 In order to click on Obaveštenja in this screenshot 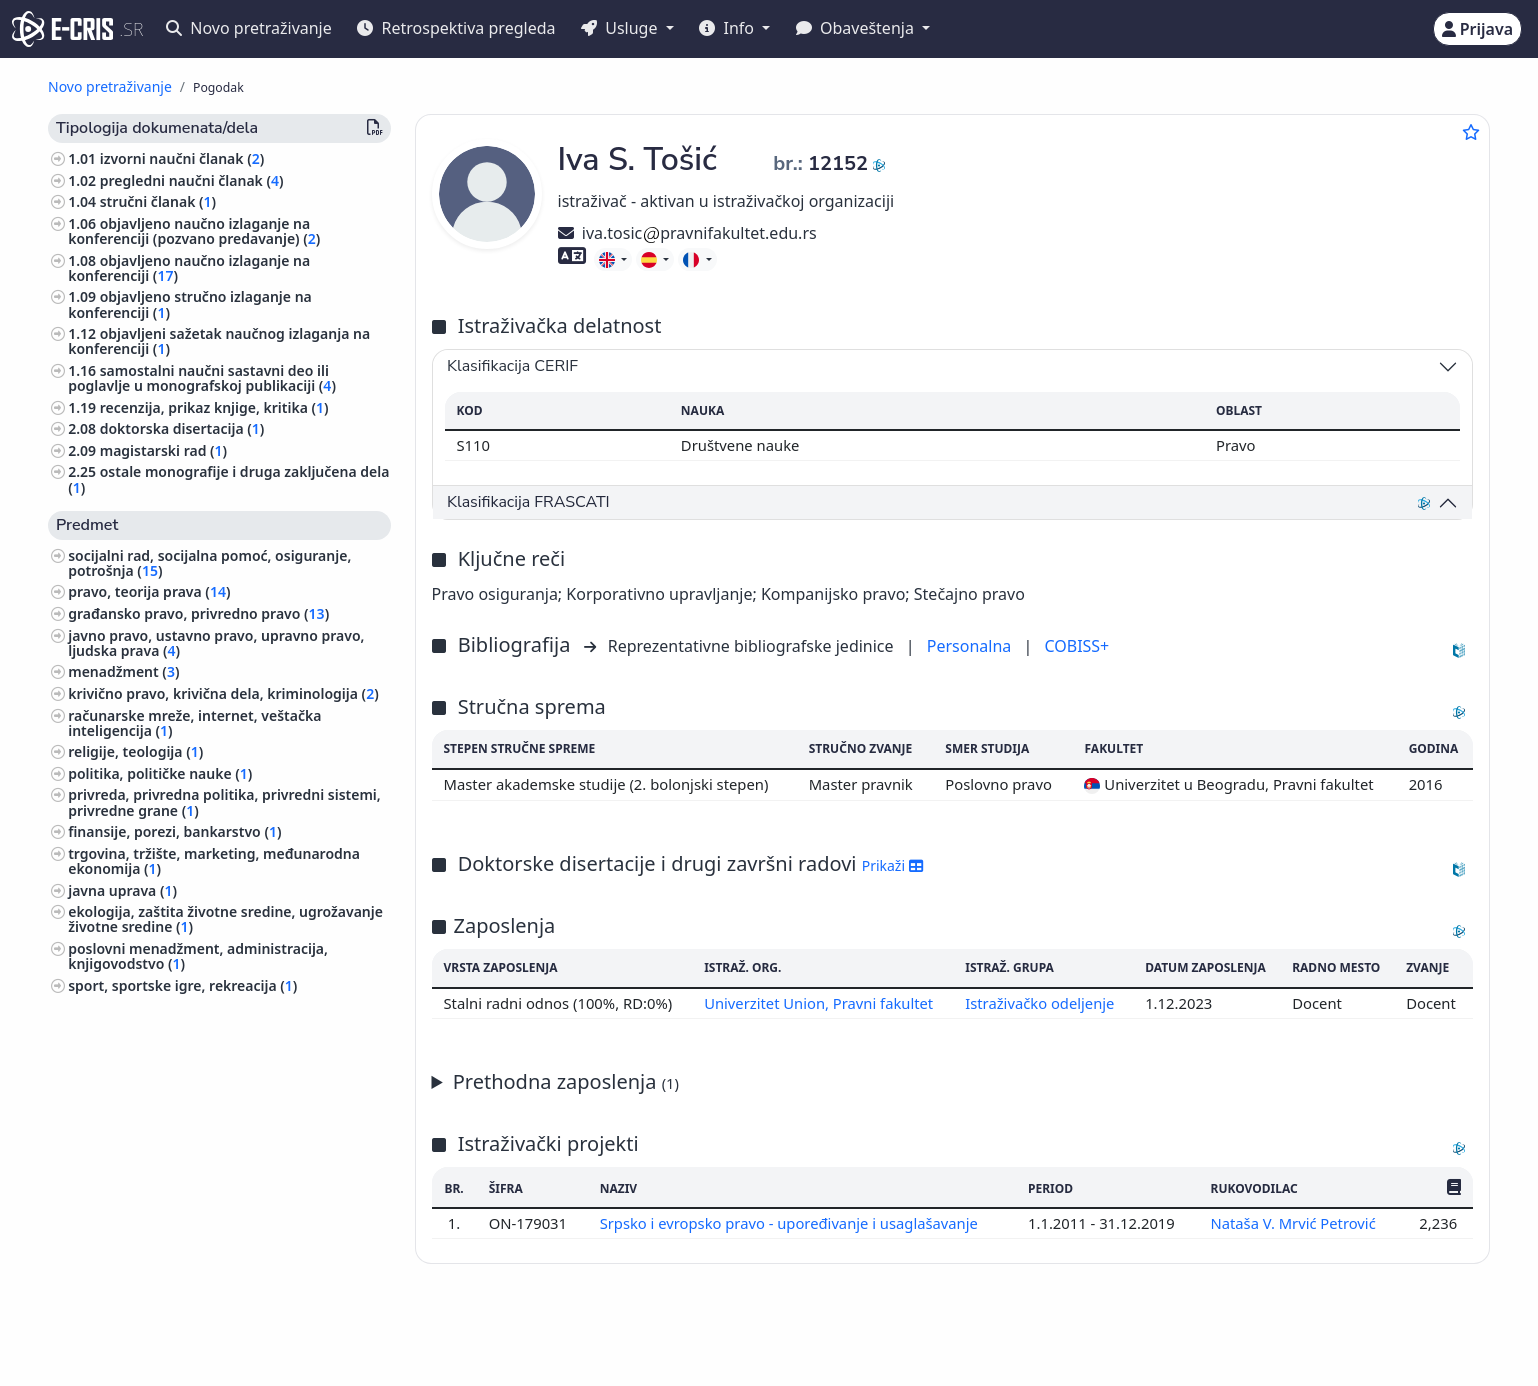, I will do `click(857, 28)`.